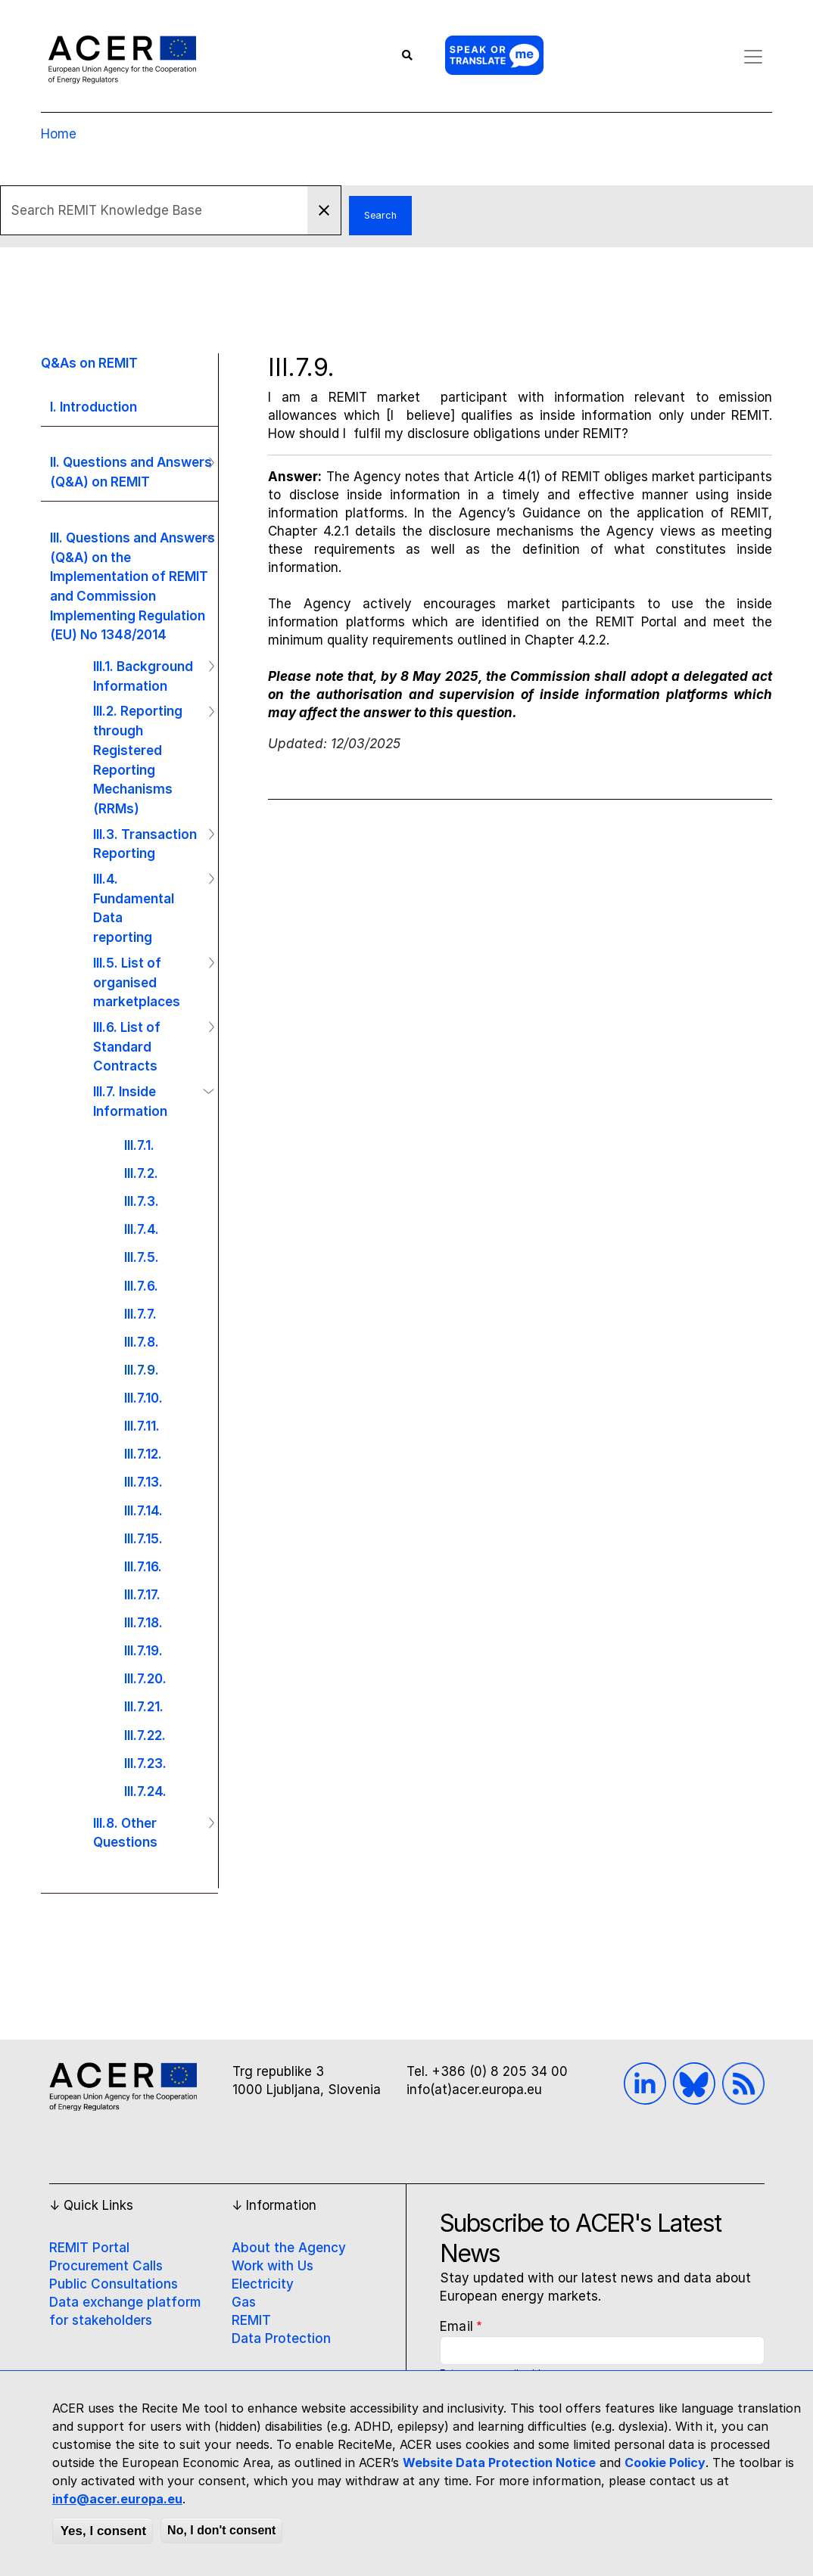 The width and height of the screenshot is (813, 2576). Describe the element at coordinates (145, 1735) in the screenshot. I see `III.7.22.` at that location.